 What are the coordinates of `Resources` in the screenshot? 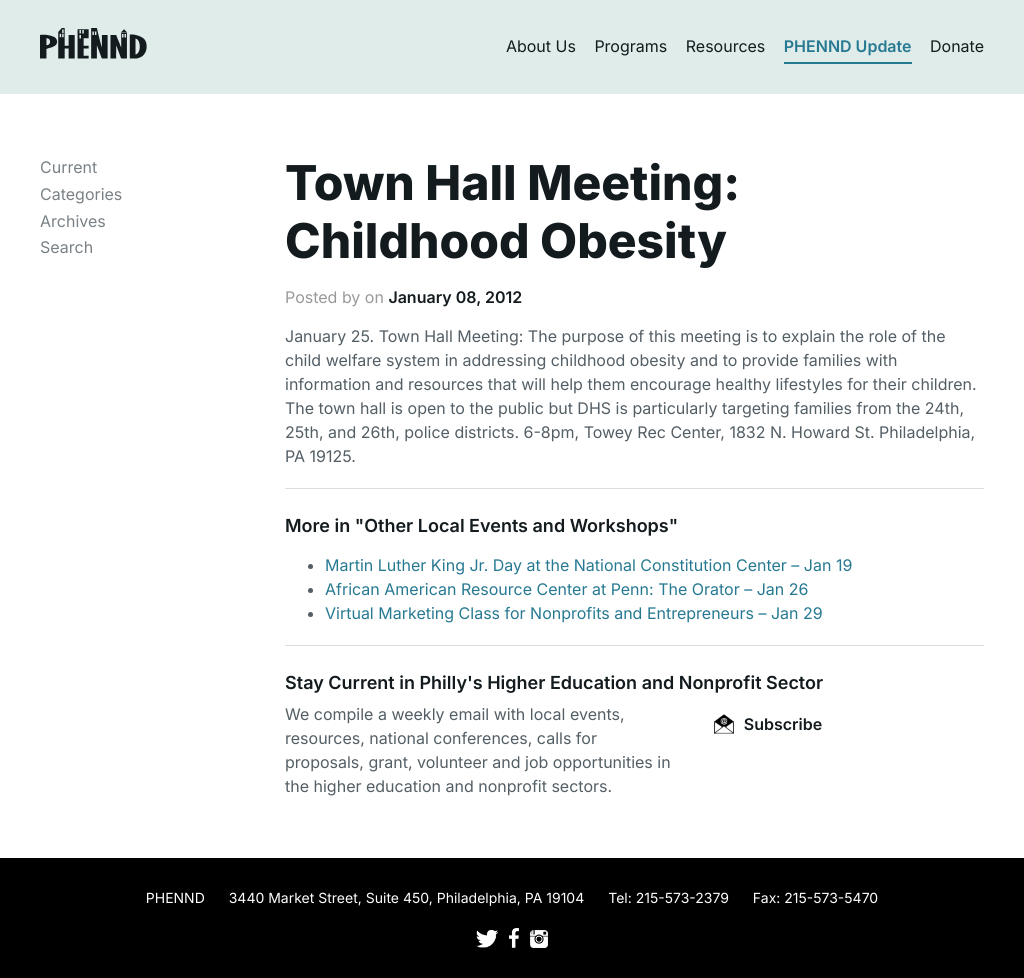 It's located at (726, 46).